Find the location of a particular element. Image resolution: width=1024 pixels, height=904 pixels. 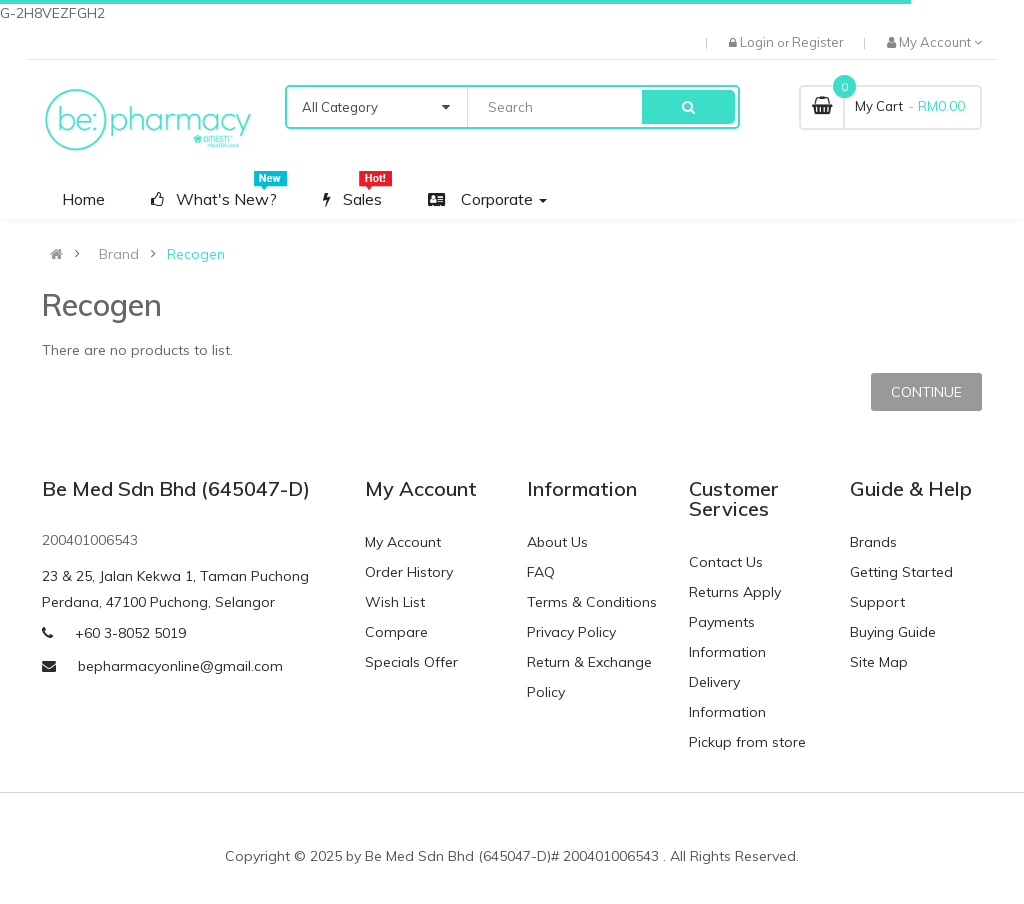

My Account is located at coordinates (403, 542).